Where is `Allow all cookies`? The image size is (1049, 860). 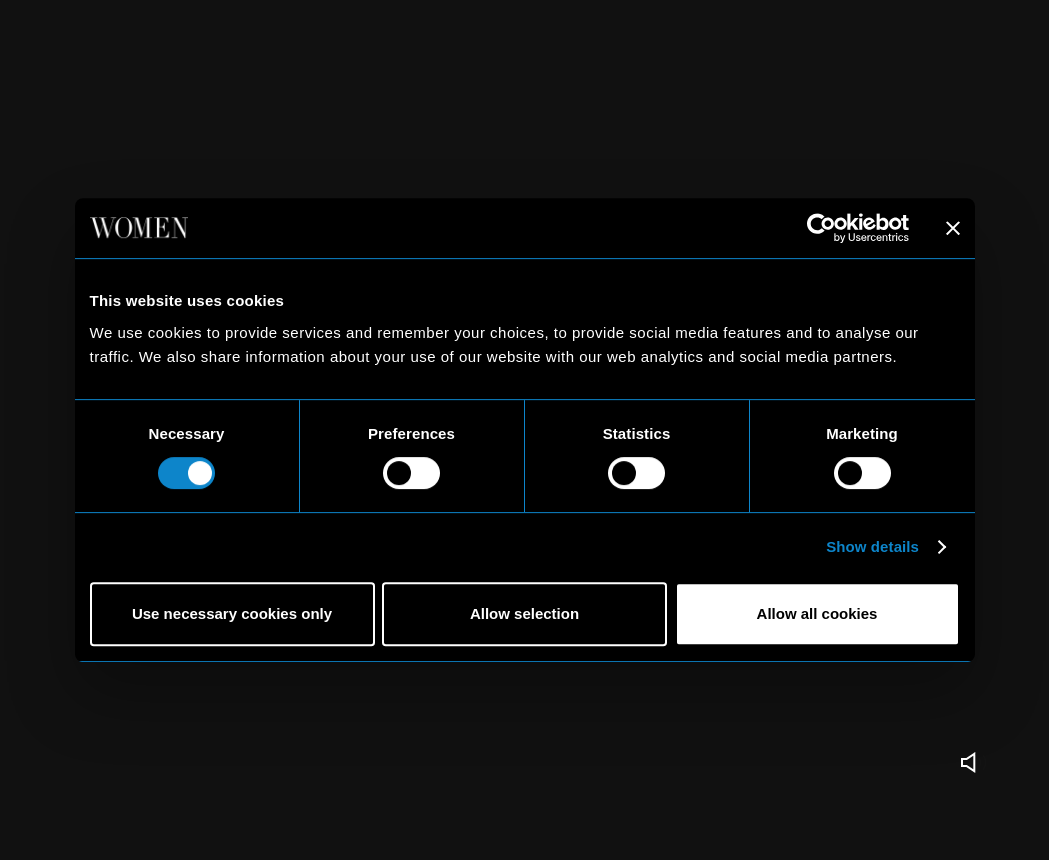 Allow all cookies is located at coordinates (817, 613).